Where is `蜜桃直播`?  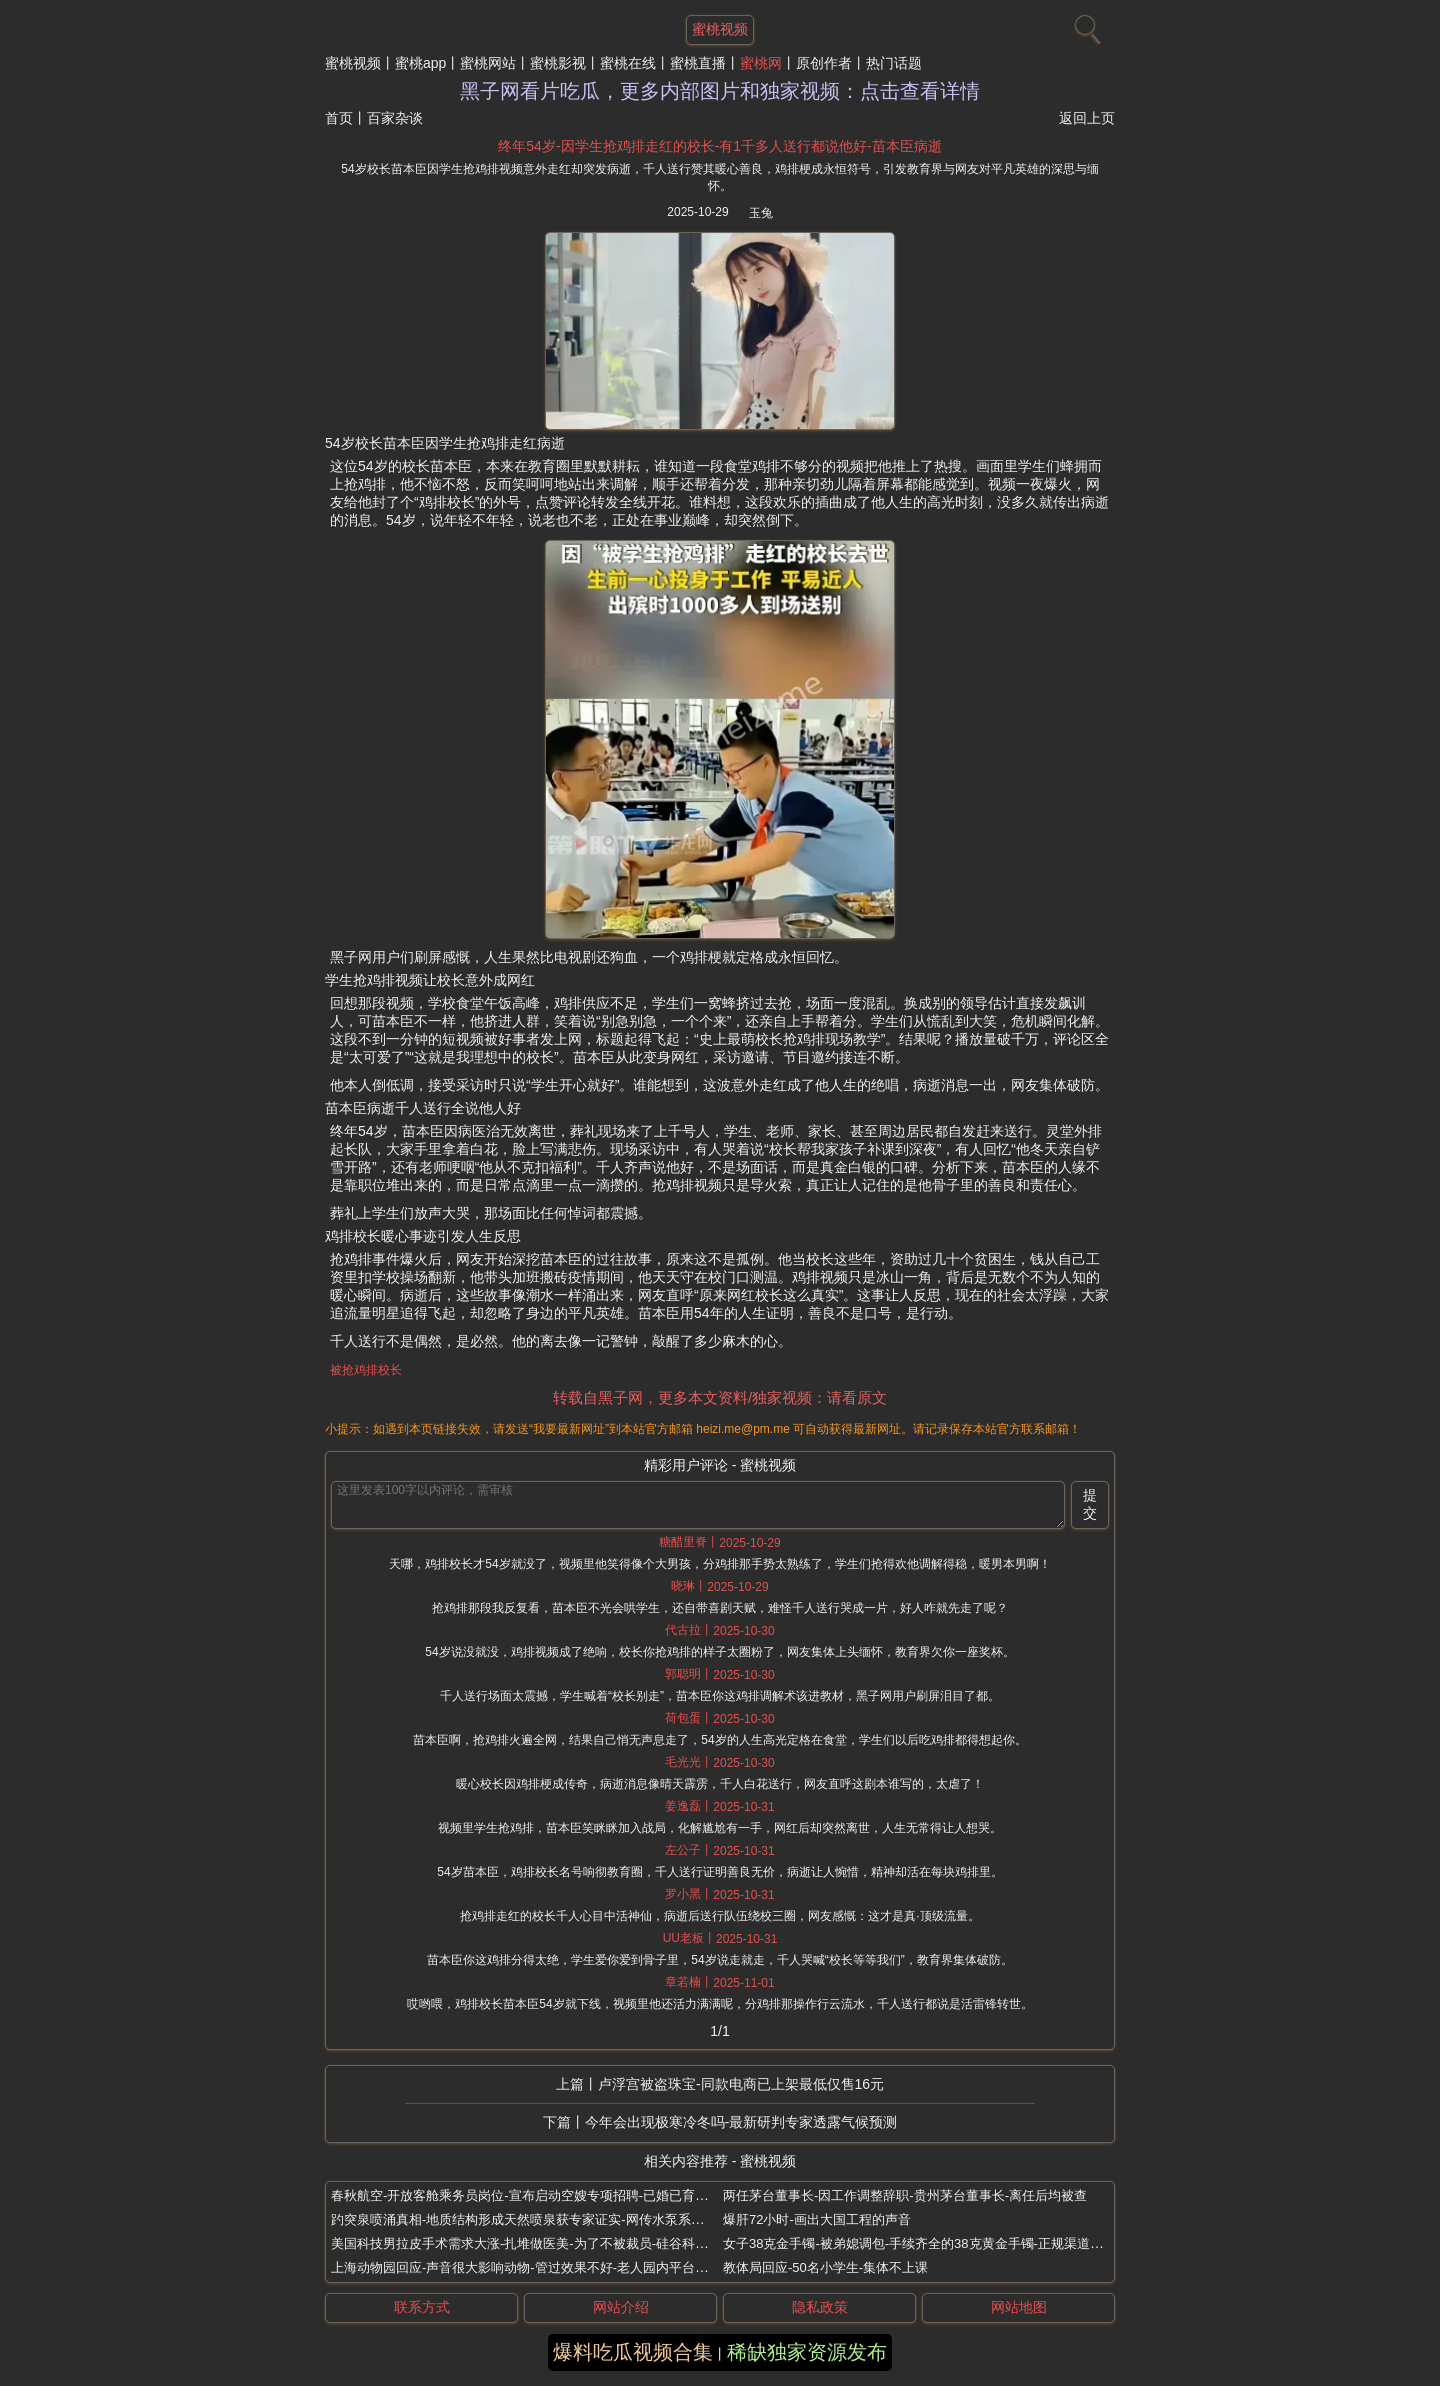
蜜桃直播 is located at coordinates (698, 63).